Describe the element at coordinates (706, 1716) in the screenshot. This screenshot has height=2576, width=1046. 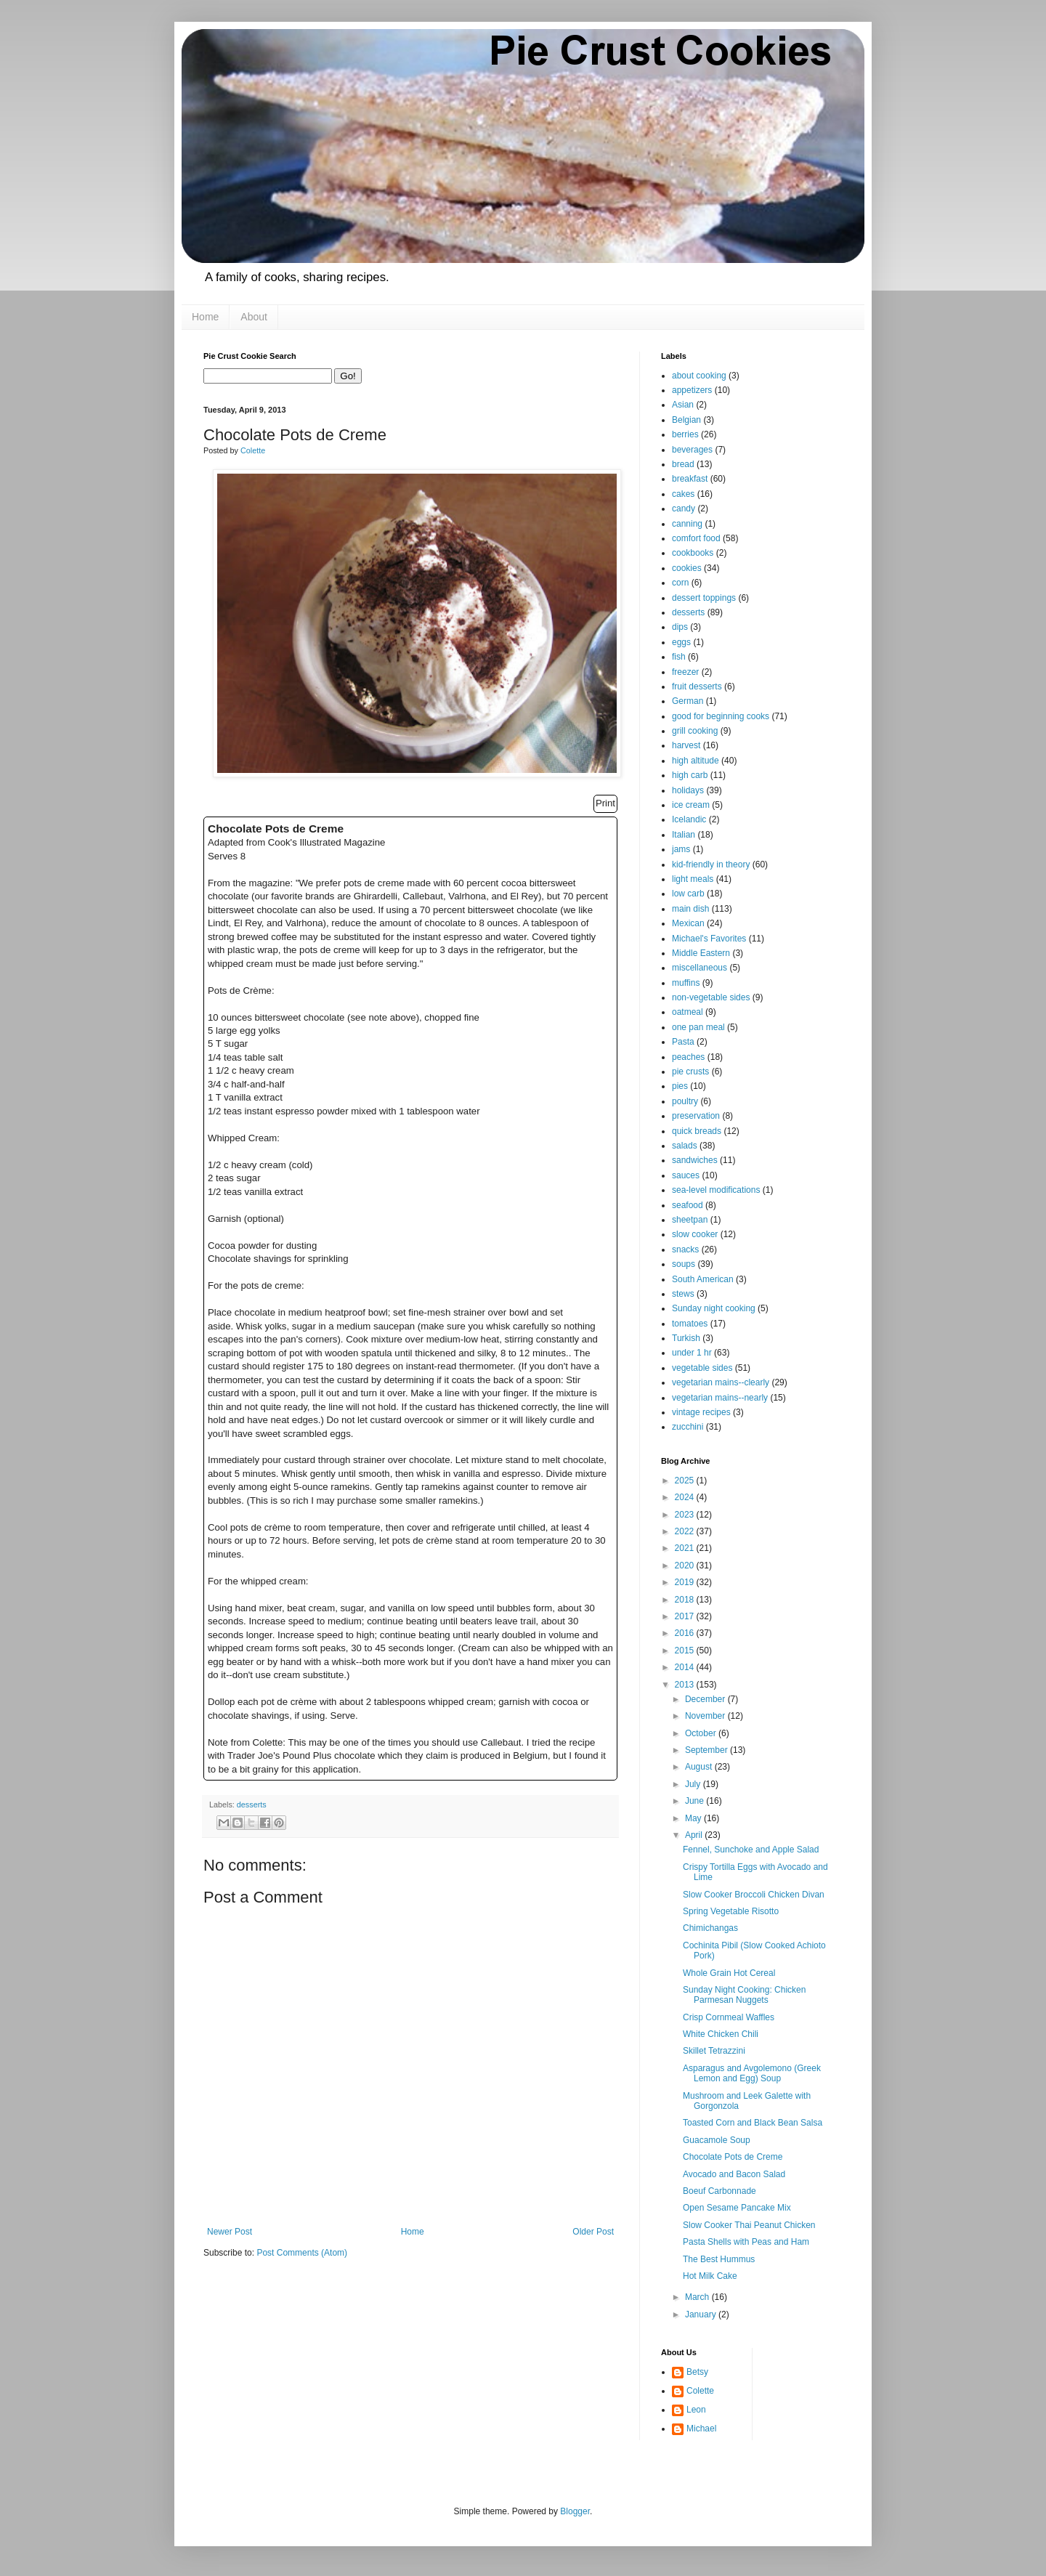
I see `November` at that location.